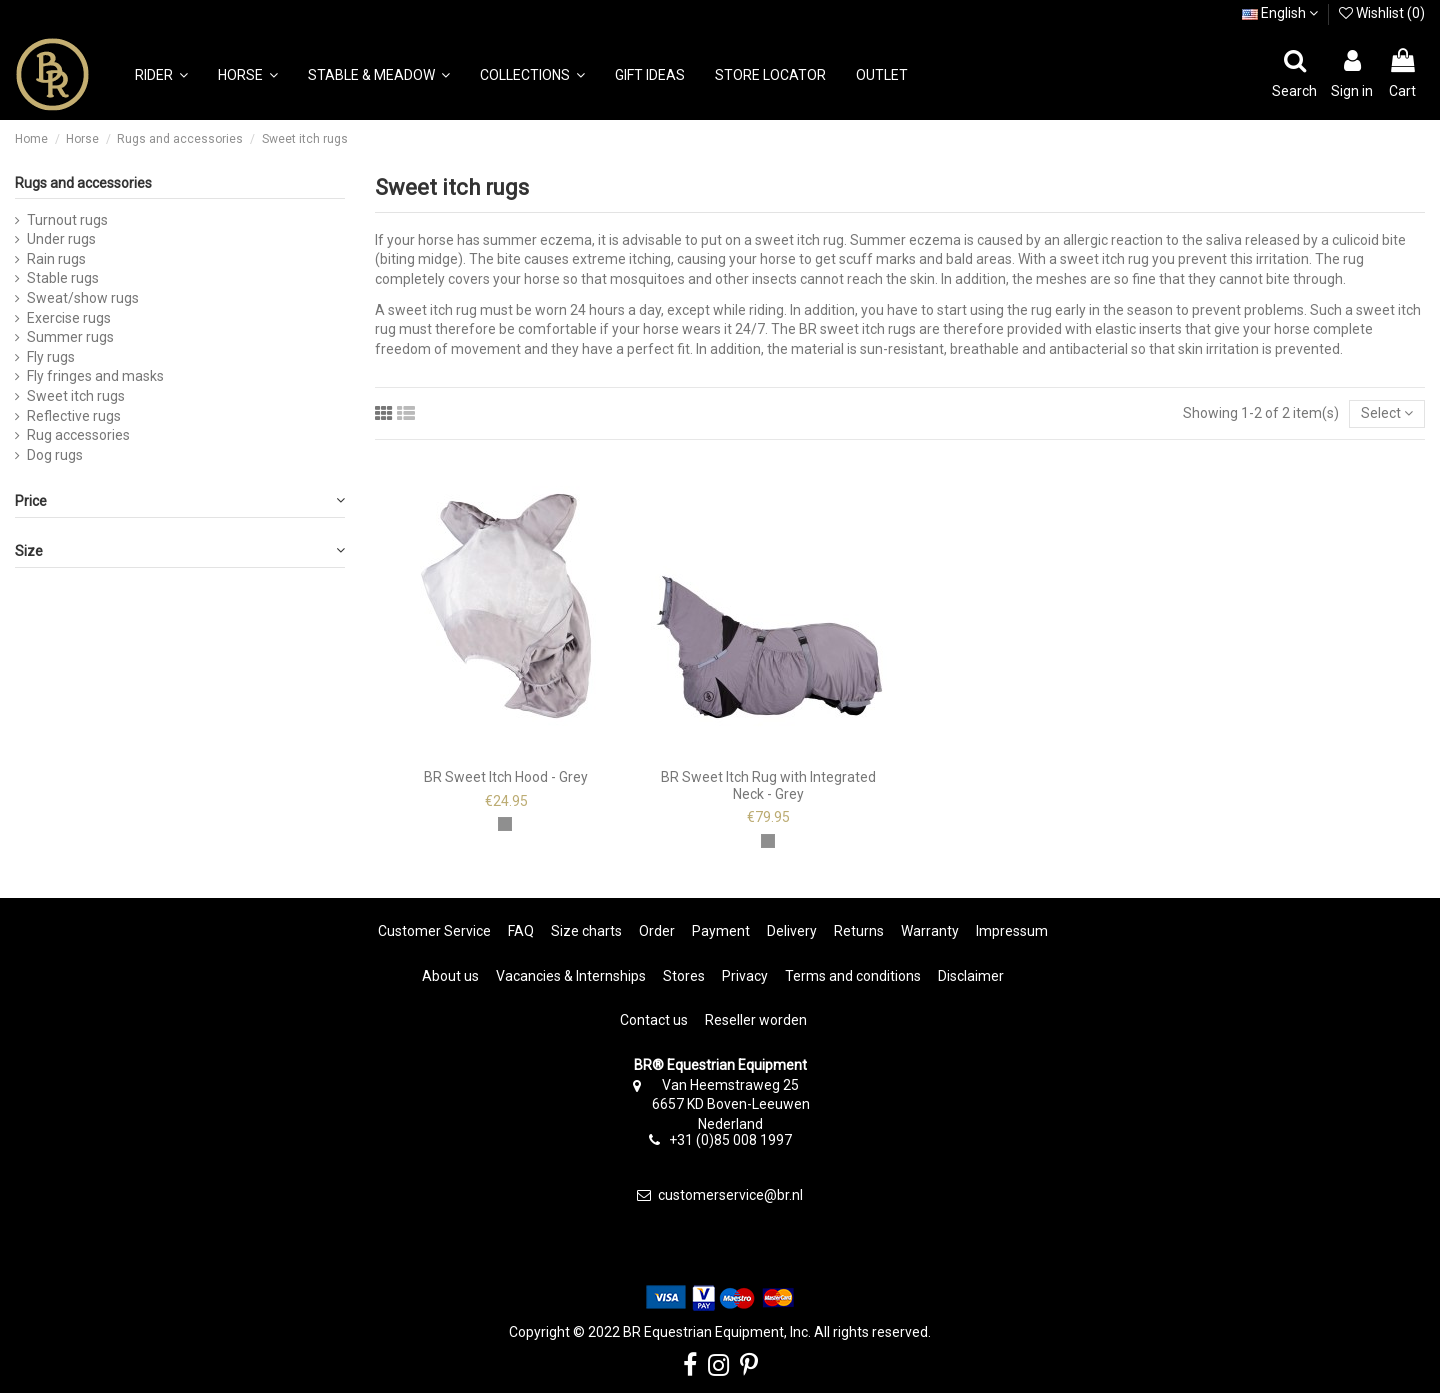 The image size is (1440, 1393). What do you see at coordinates (930, 931) in the screenshot?
I see `Warranty` at bounding box center [930, 931].